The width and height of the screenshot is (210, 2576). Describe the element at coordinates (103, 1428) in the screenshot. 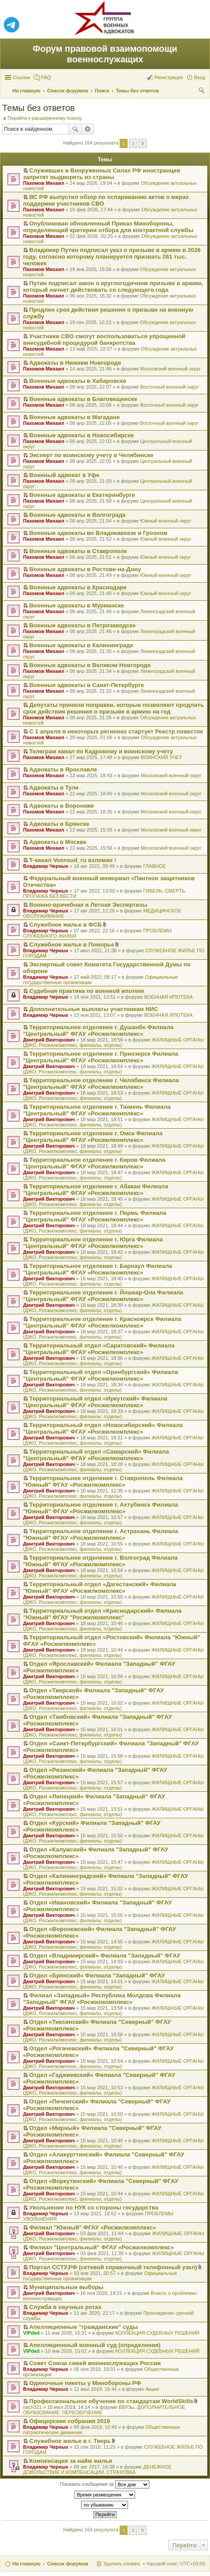

I see `Территориальный отдел «Новосибирский» Филиала "Центральный" ФГАУ «Росжилкомплекс»` at that location.